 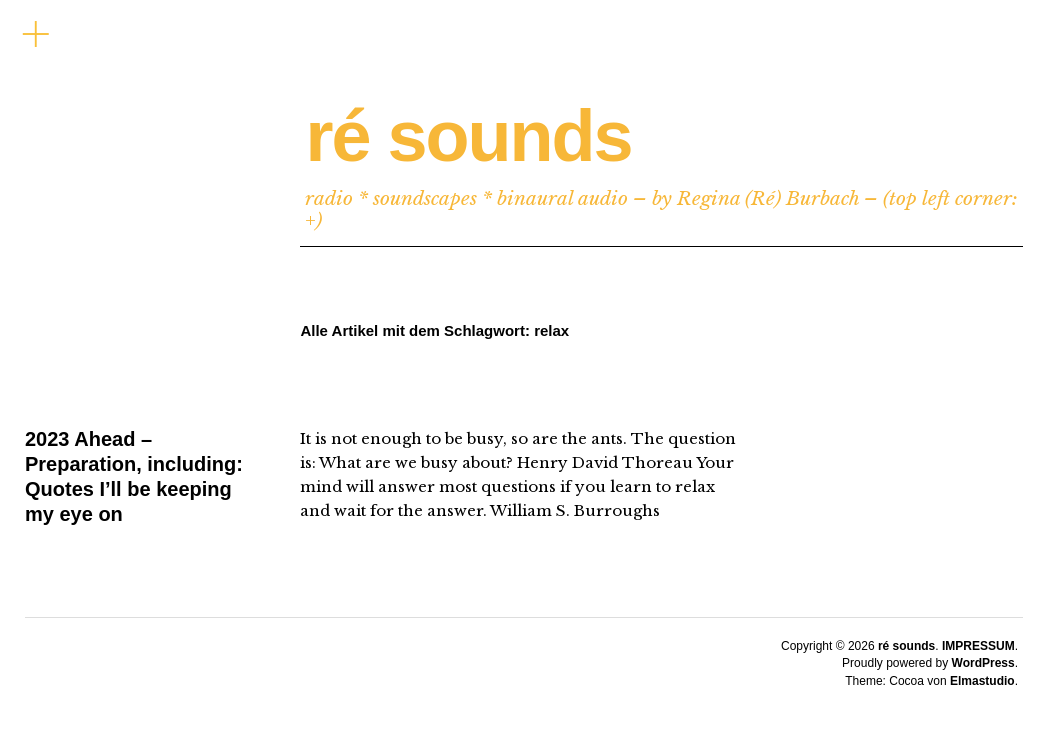 What do you see at coordinates (468, 136) in the screenshot?
I see `ré sounds` at bounding box center [468, 136].